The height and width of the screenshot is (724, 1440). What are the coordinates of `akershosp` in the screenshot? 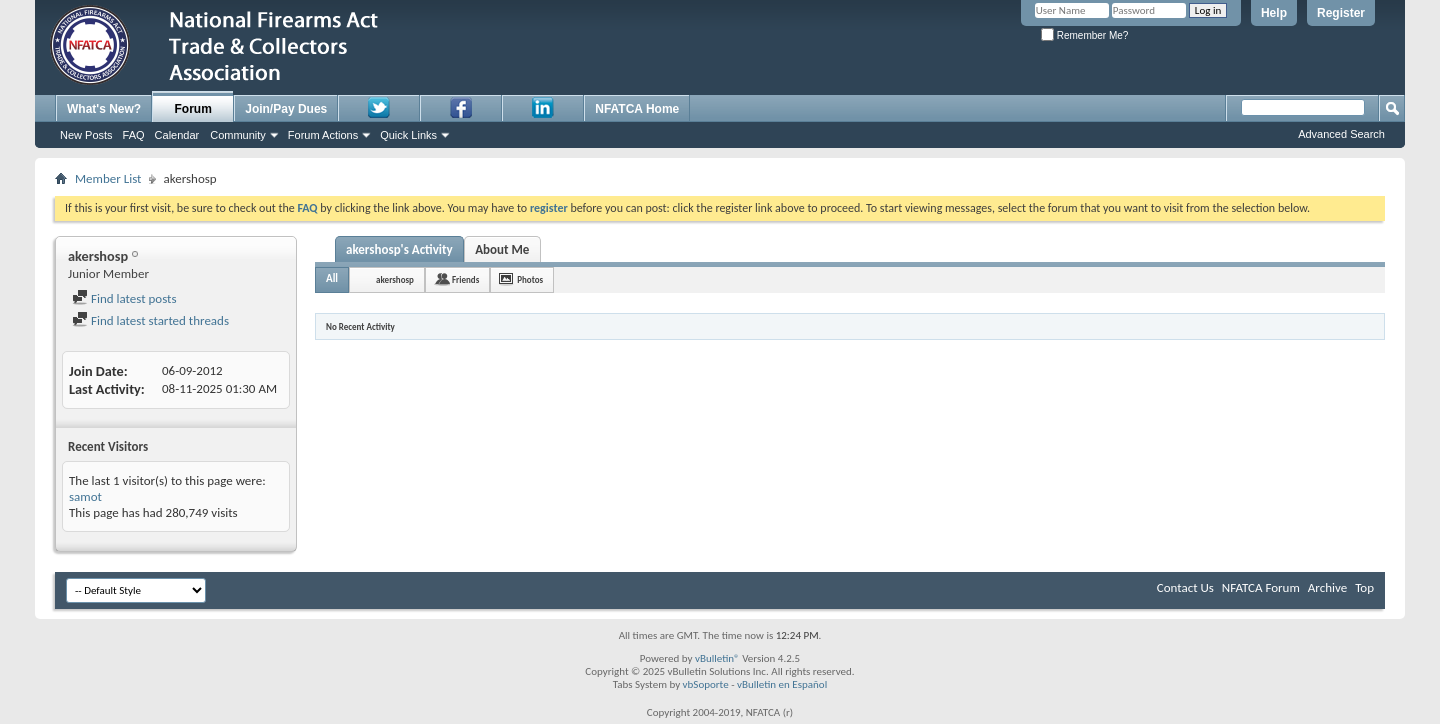 It's located at (395, 279).